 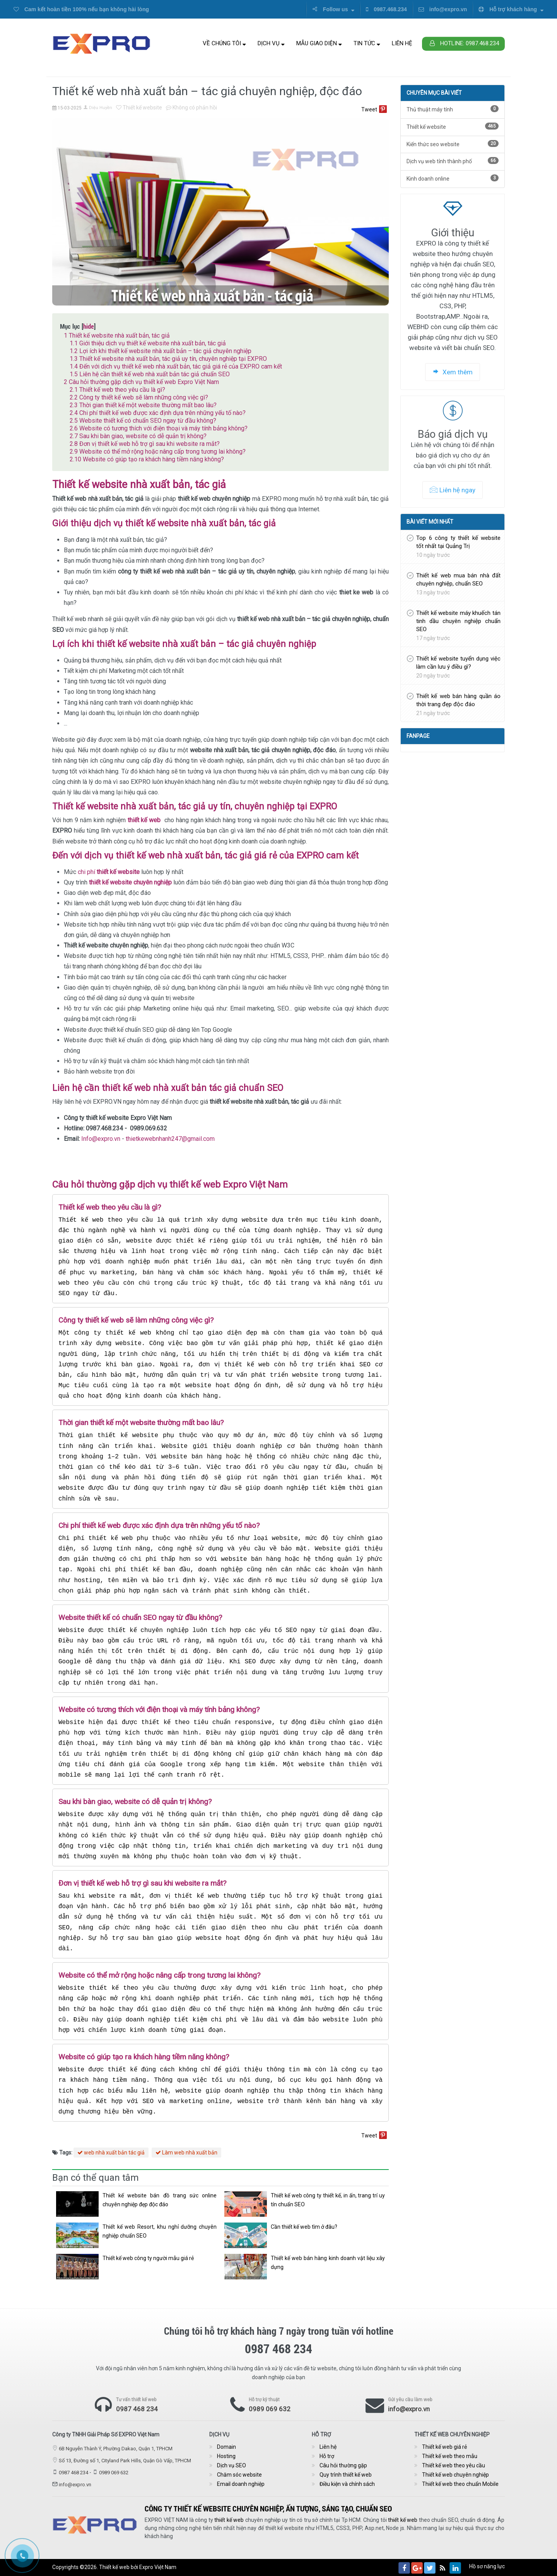 I want to click on Hồ sơ năng lực, so click(x=487, y=2566).